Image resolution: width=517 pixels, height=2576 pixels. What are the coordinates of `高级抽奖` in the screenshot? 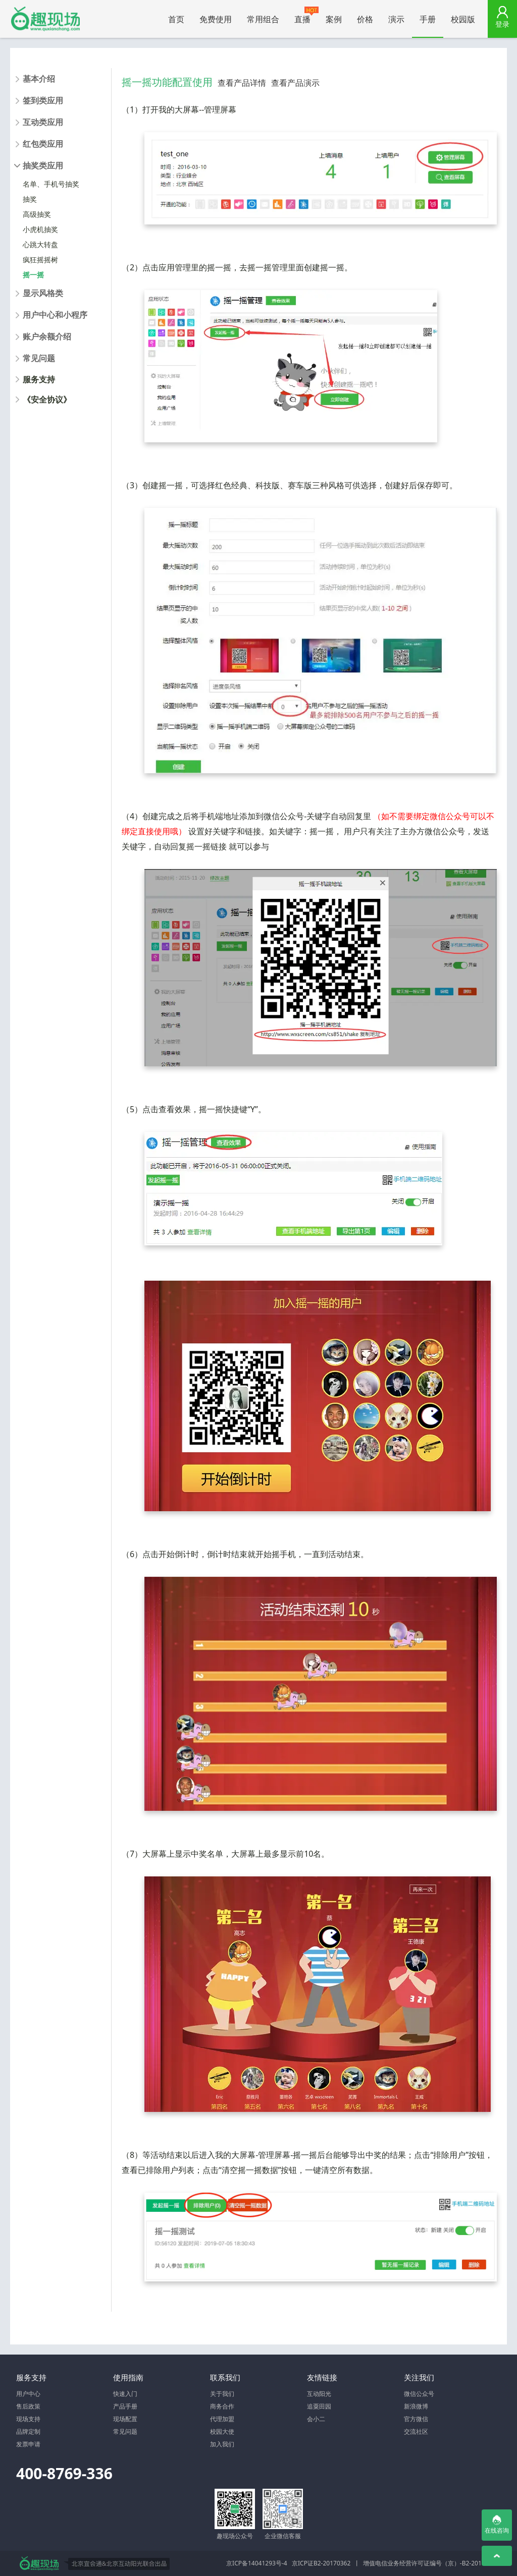 It's located at (37, 214).